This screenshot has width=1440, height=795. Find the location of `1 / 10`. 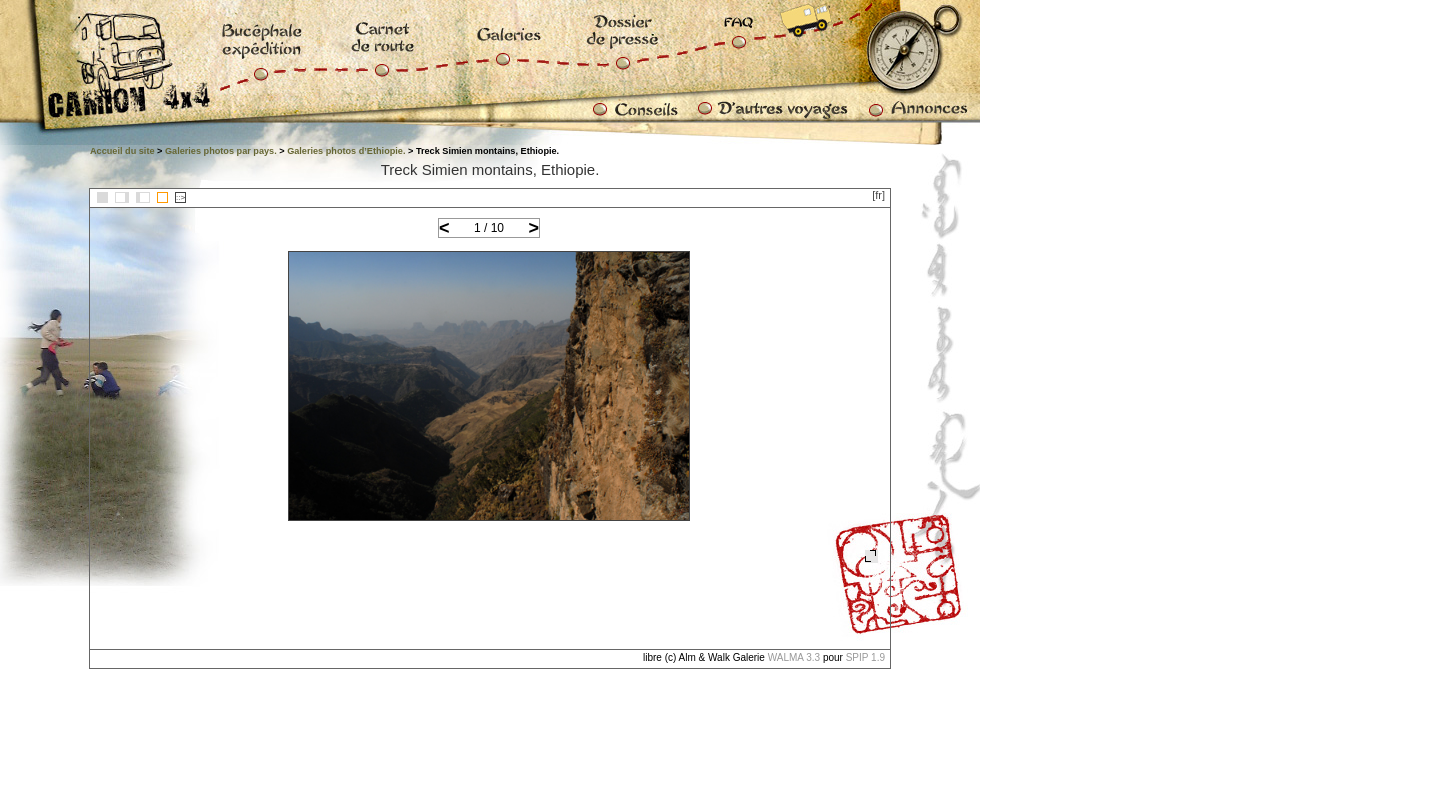

1 / 10 is located at coordinates (489, 228).